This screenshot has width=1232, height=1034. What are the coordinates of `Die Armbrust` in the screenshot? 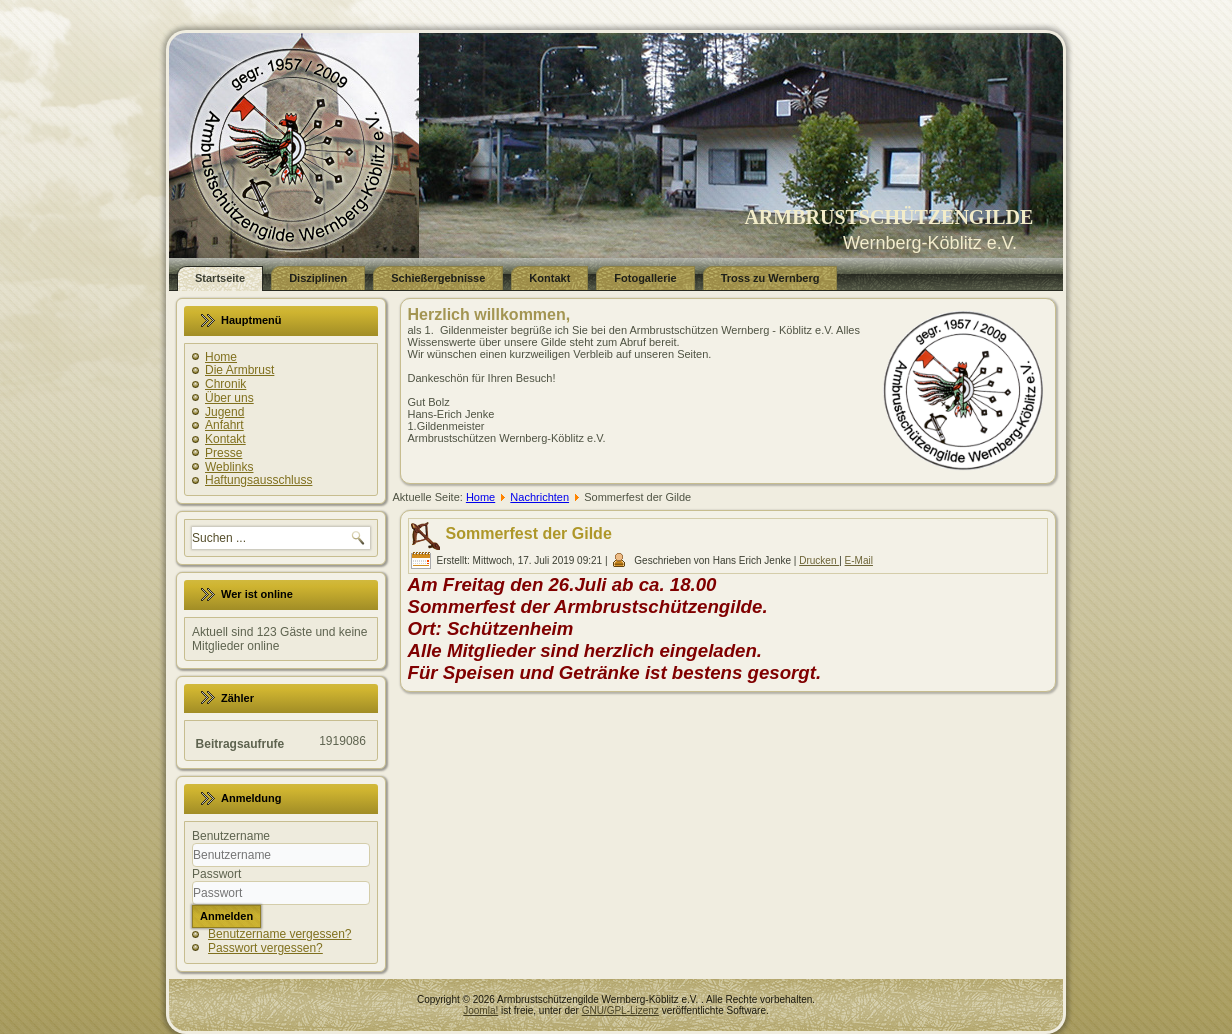 It's located at (239, 370).